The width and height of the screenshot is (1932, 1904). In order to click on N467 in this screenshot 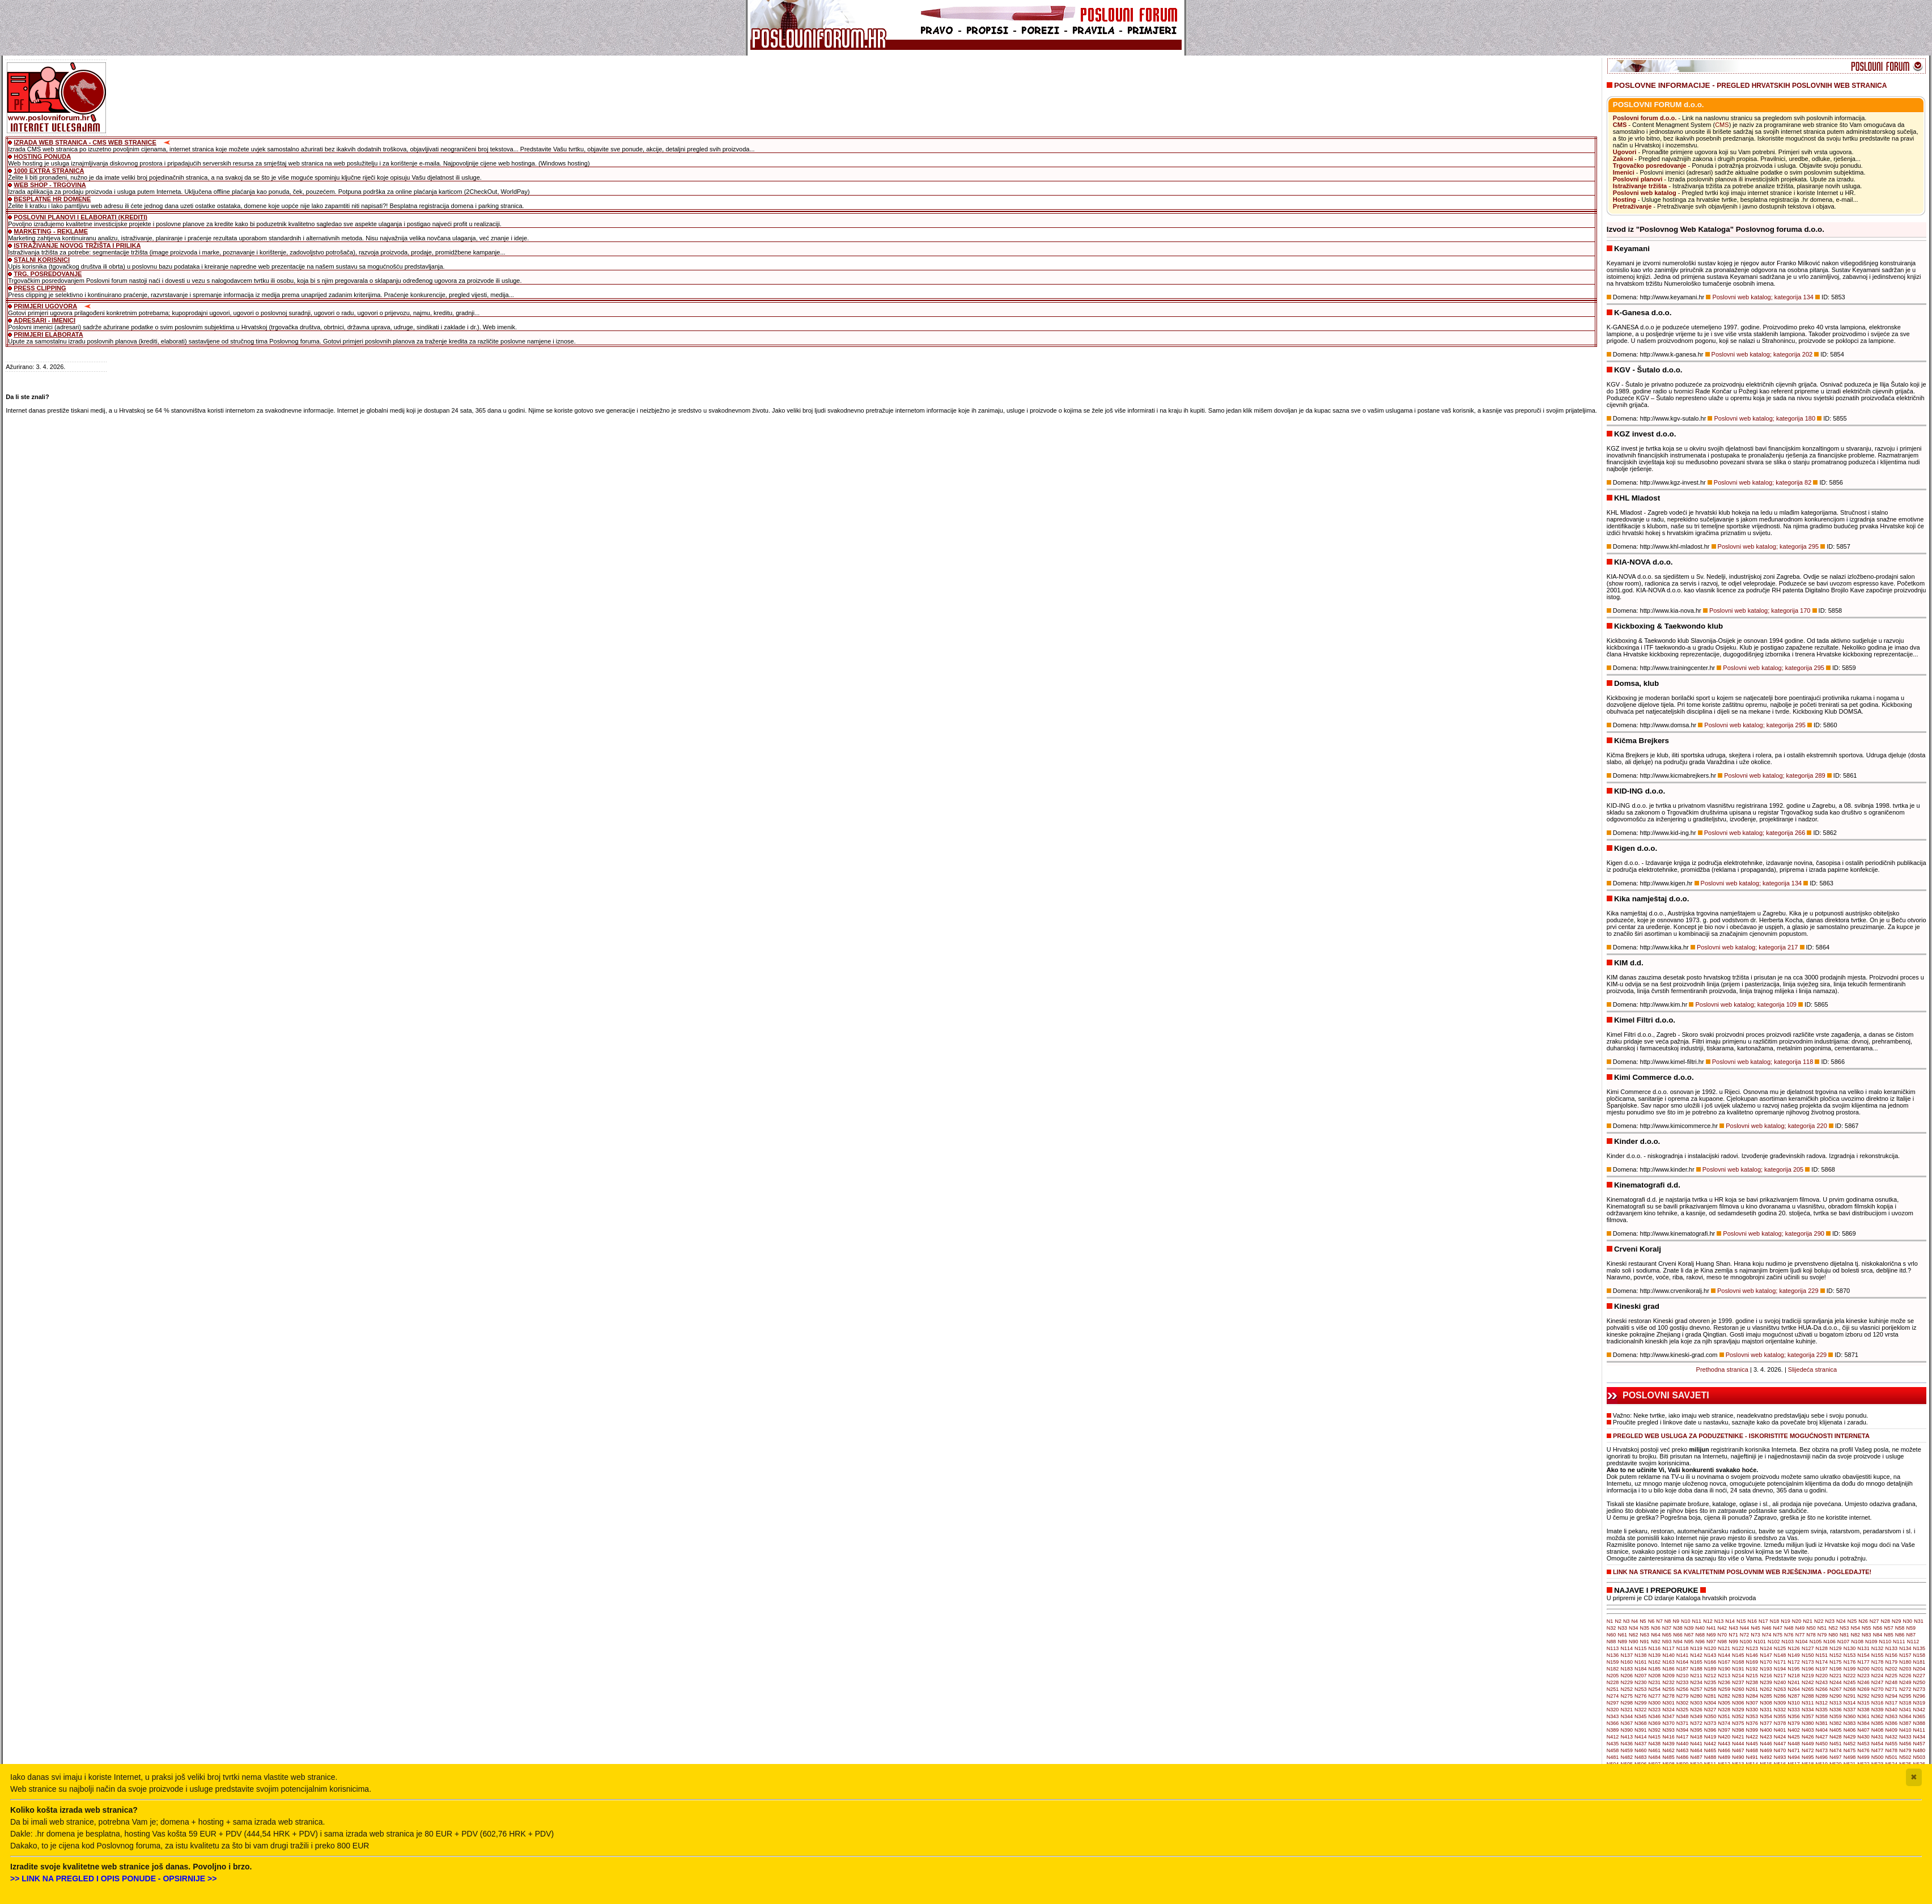, I will do `click(1738, 1750)`.